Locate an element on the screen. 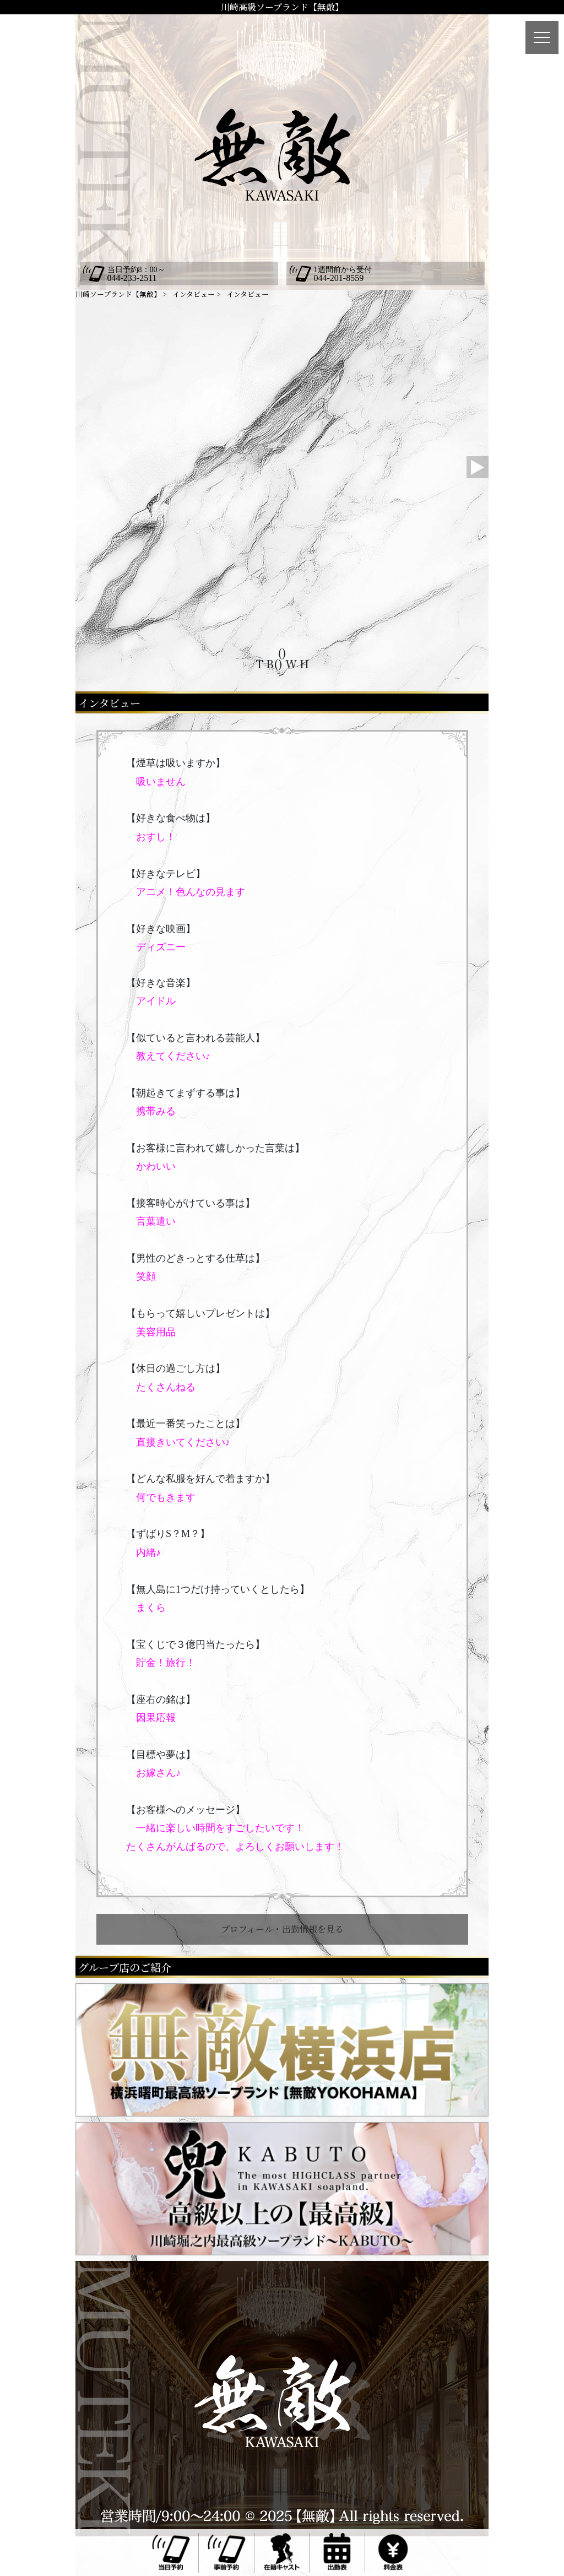 This screenshot has height=2576, width=564. [メニュー] is located at coordinates (541, 37).